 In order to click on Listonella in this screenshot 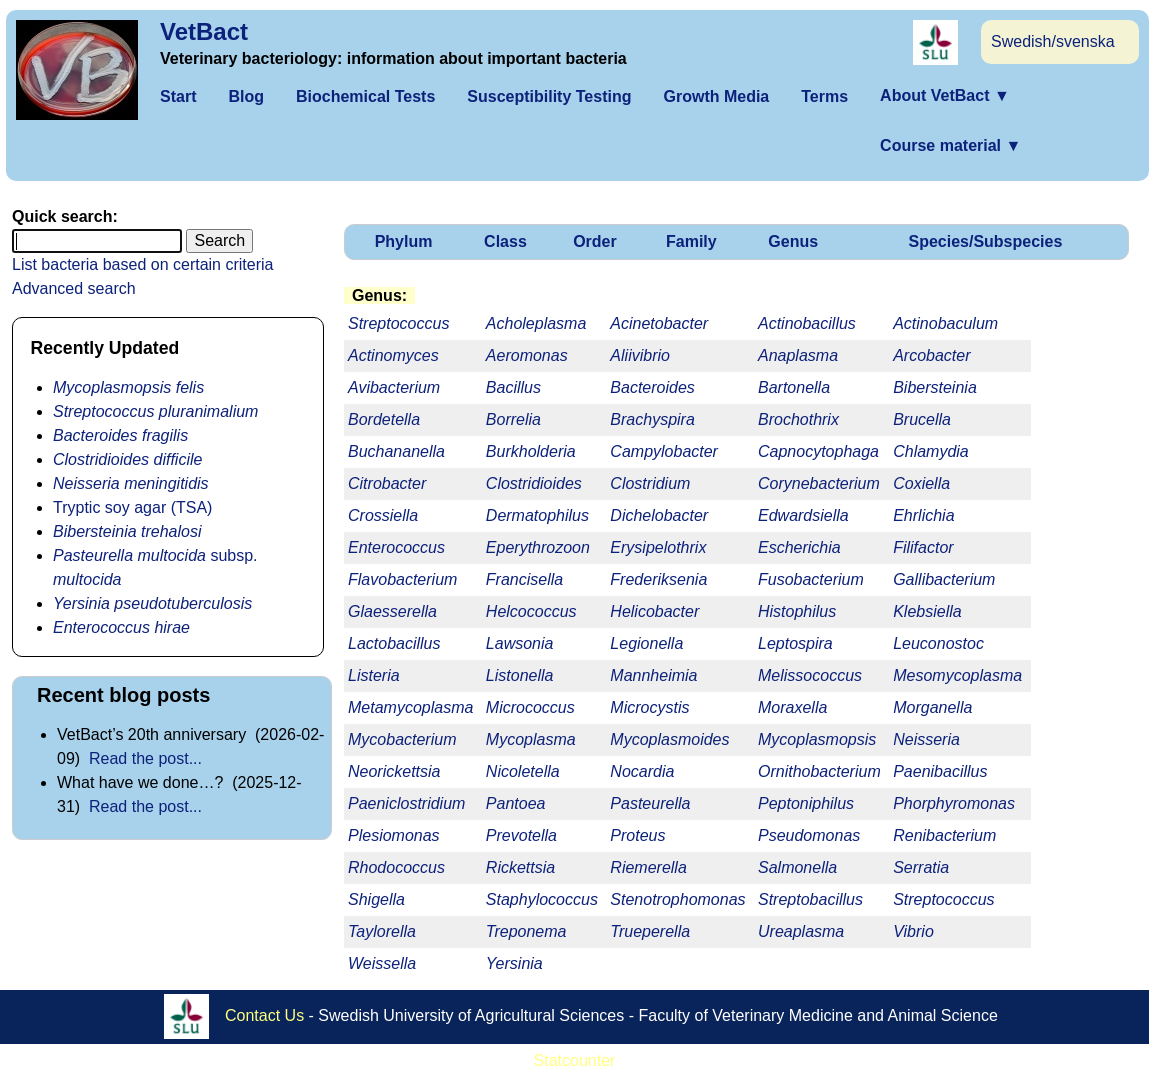, I will do `click(520, 675)`.